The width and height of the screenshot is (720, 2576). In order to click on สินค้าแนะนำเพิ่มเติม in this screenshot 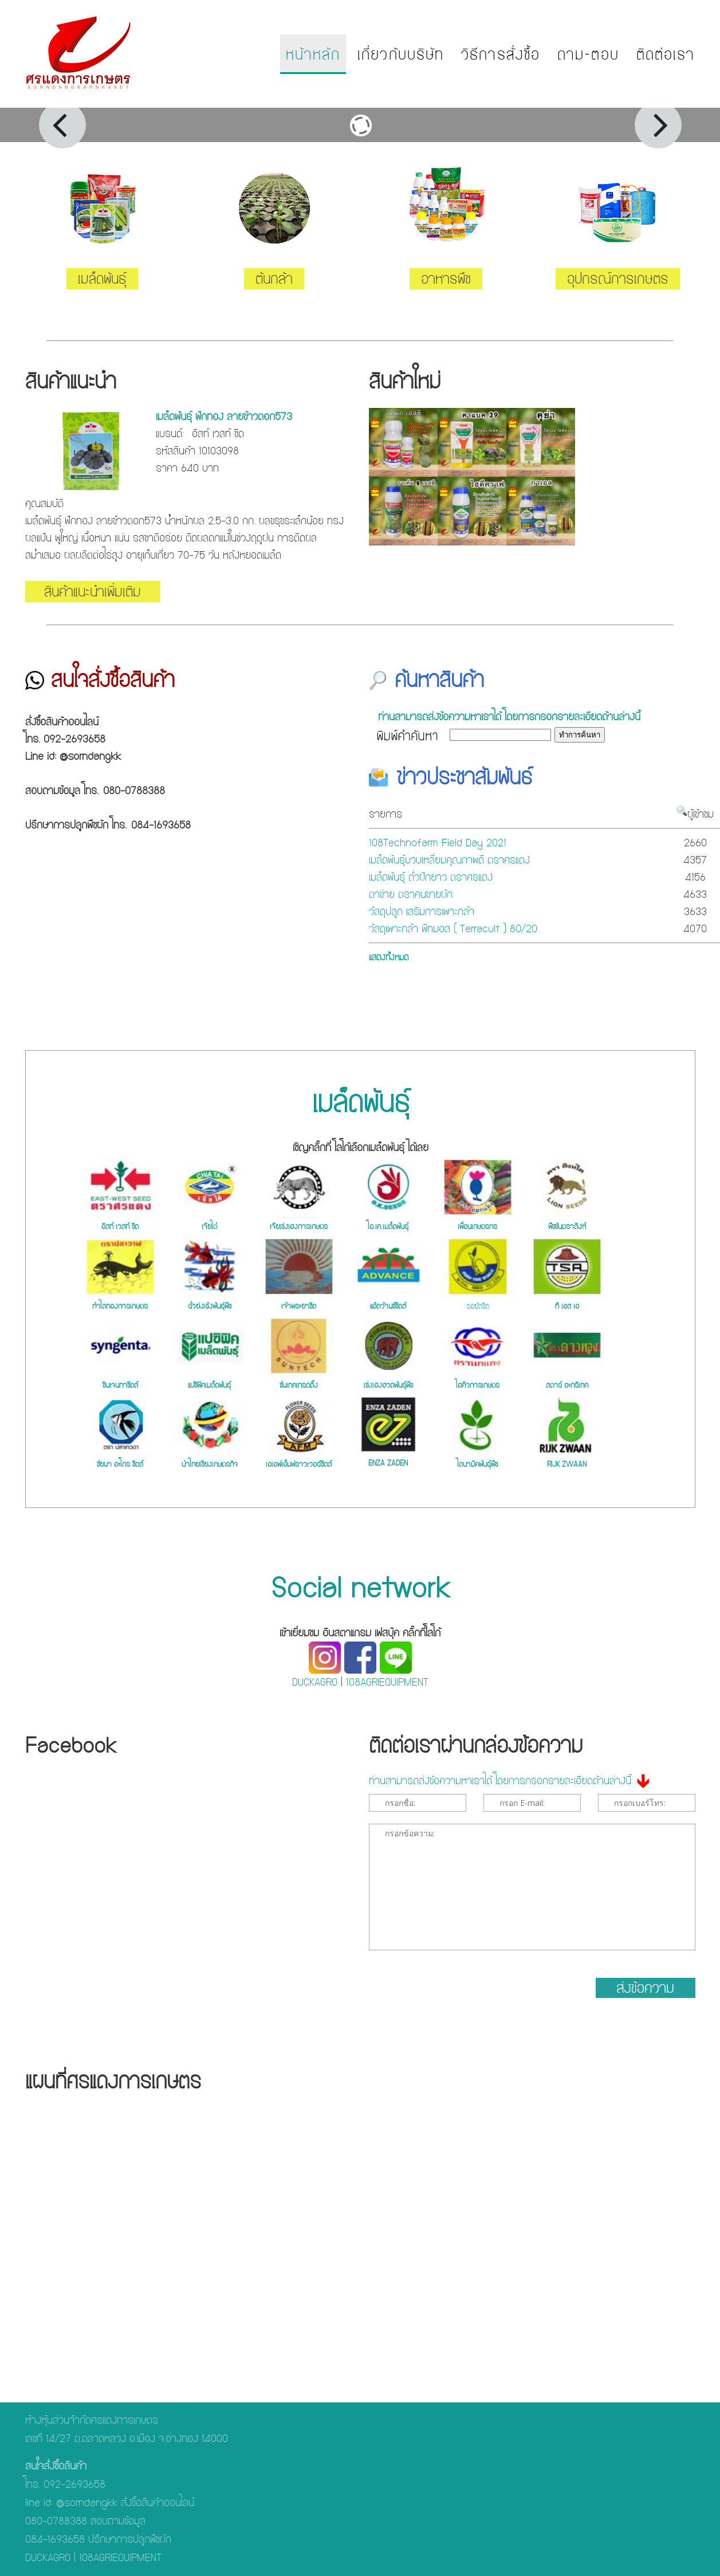, I will do `click(92, 591)`.